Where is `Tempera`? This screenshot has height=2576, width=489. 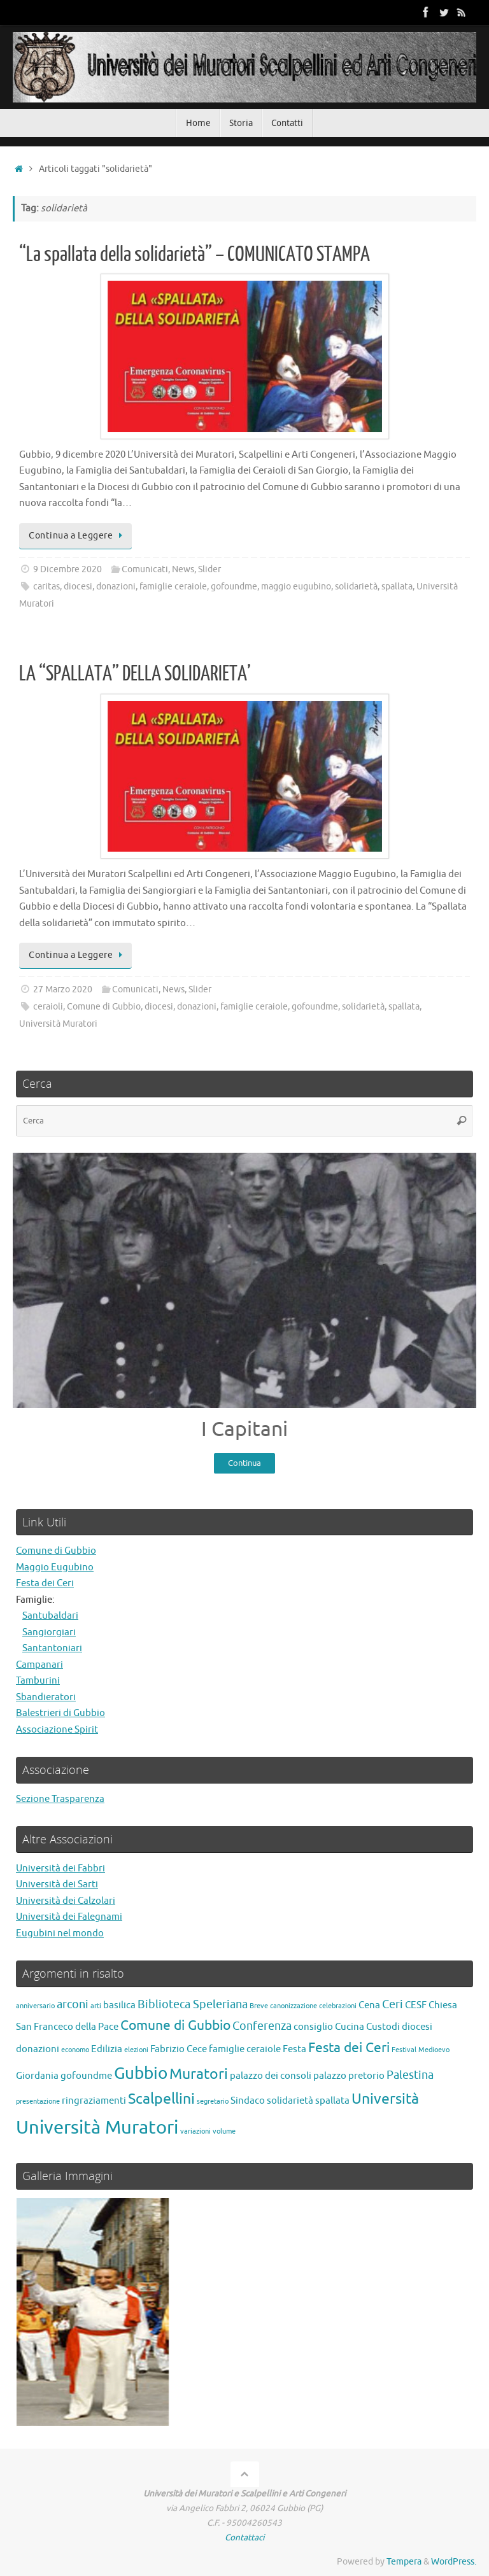 Tempera is located at coordinates (404, 2561).